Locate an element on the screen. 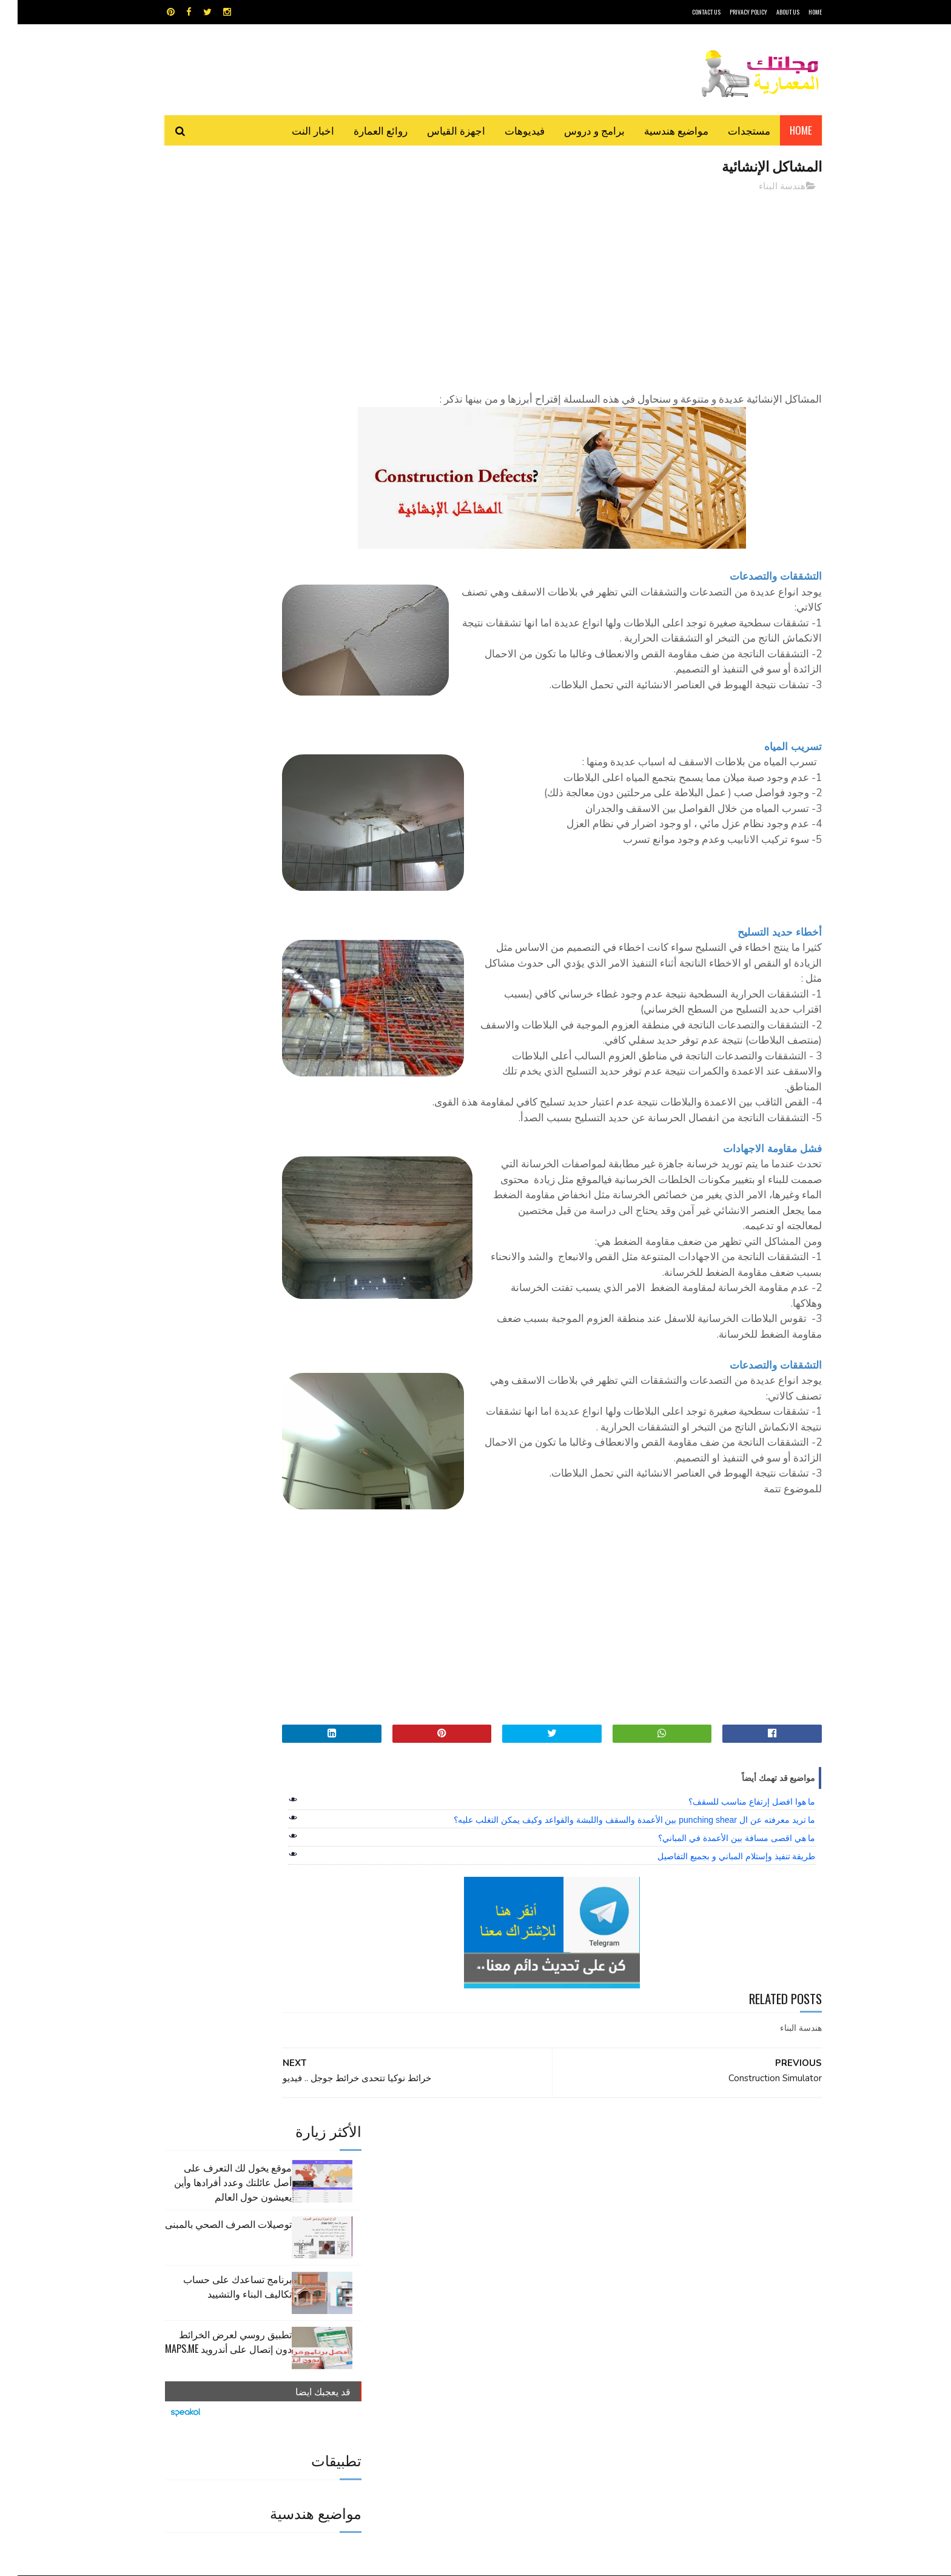 This screenshot has height=2576, width=951. روائع العمارة is located at coordinates (363, 130).